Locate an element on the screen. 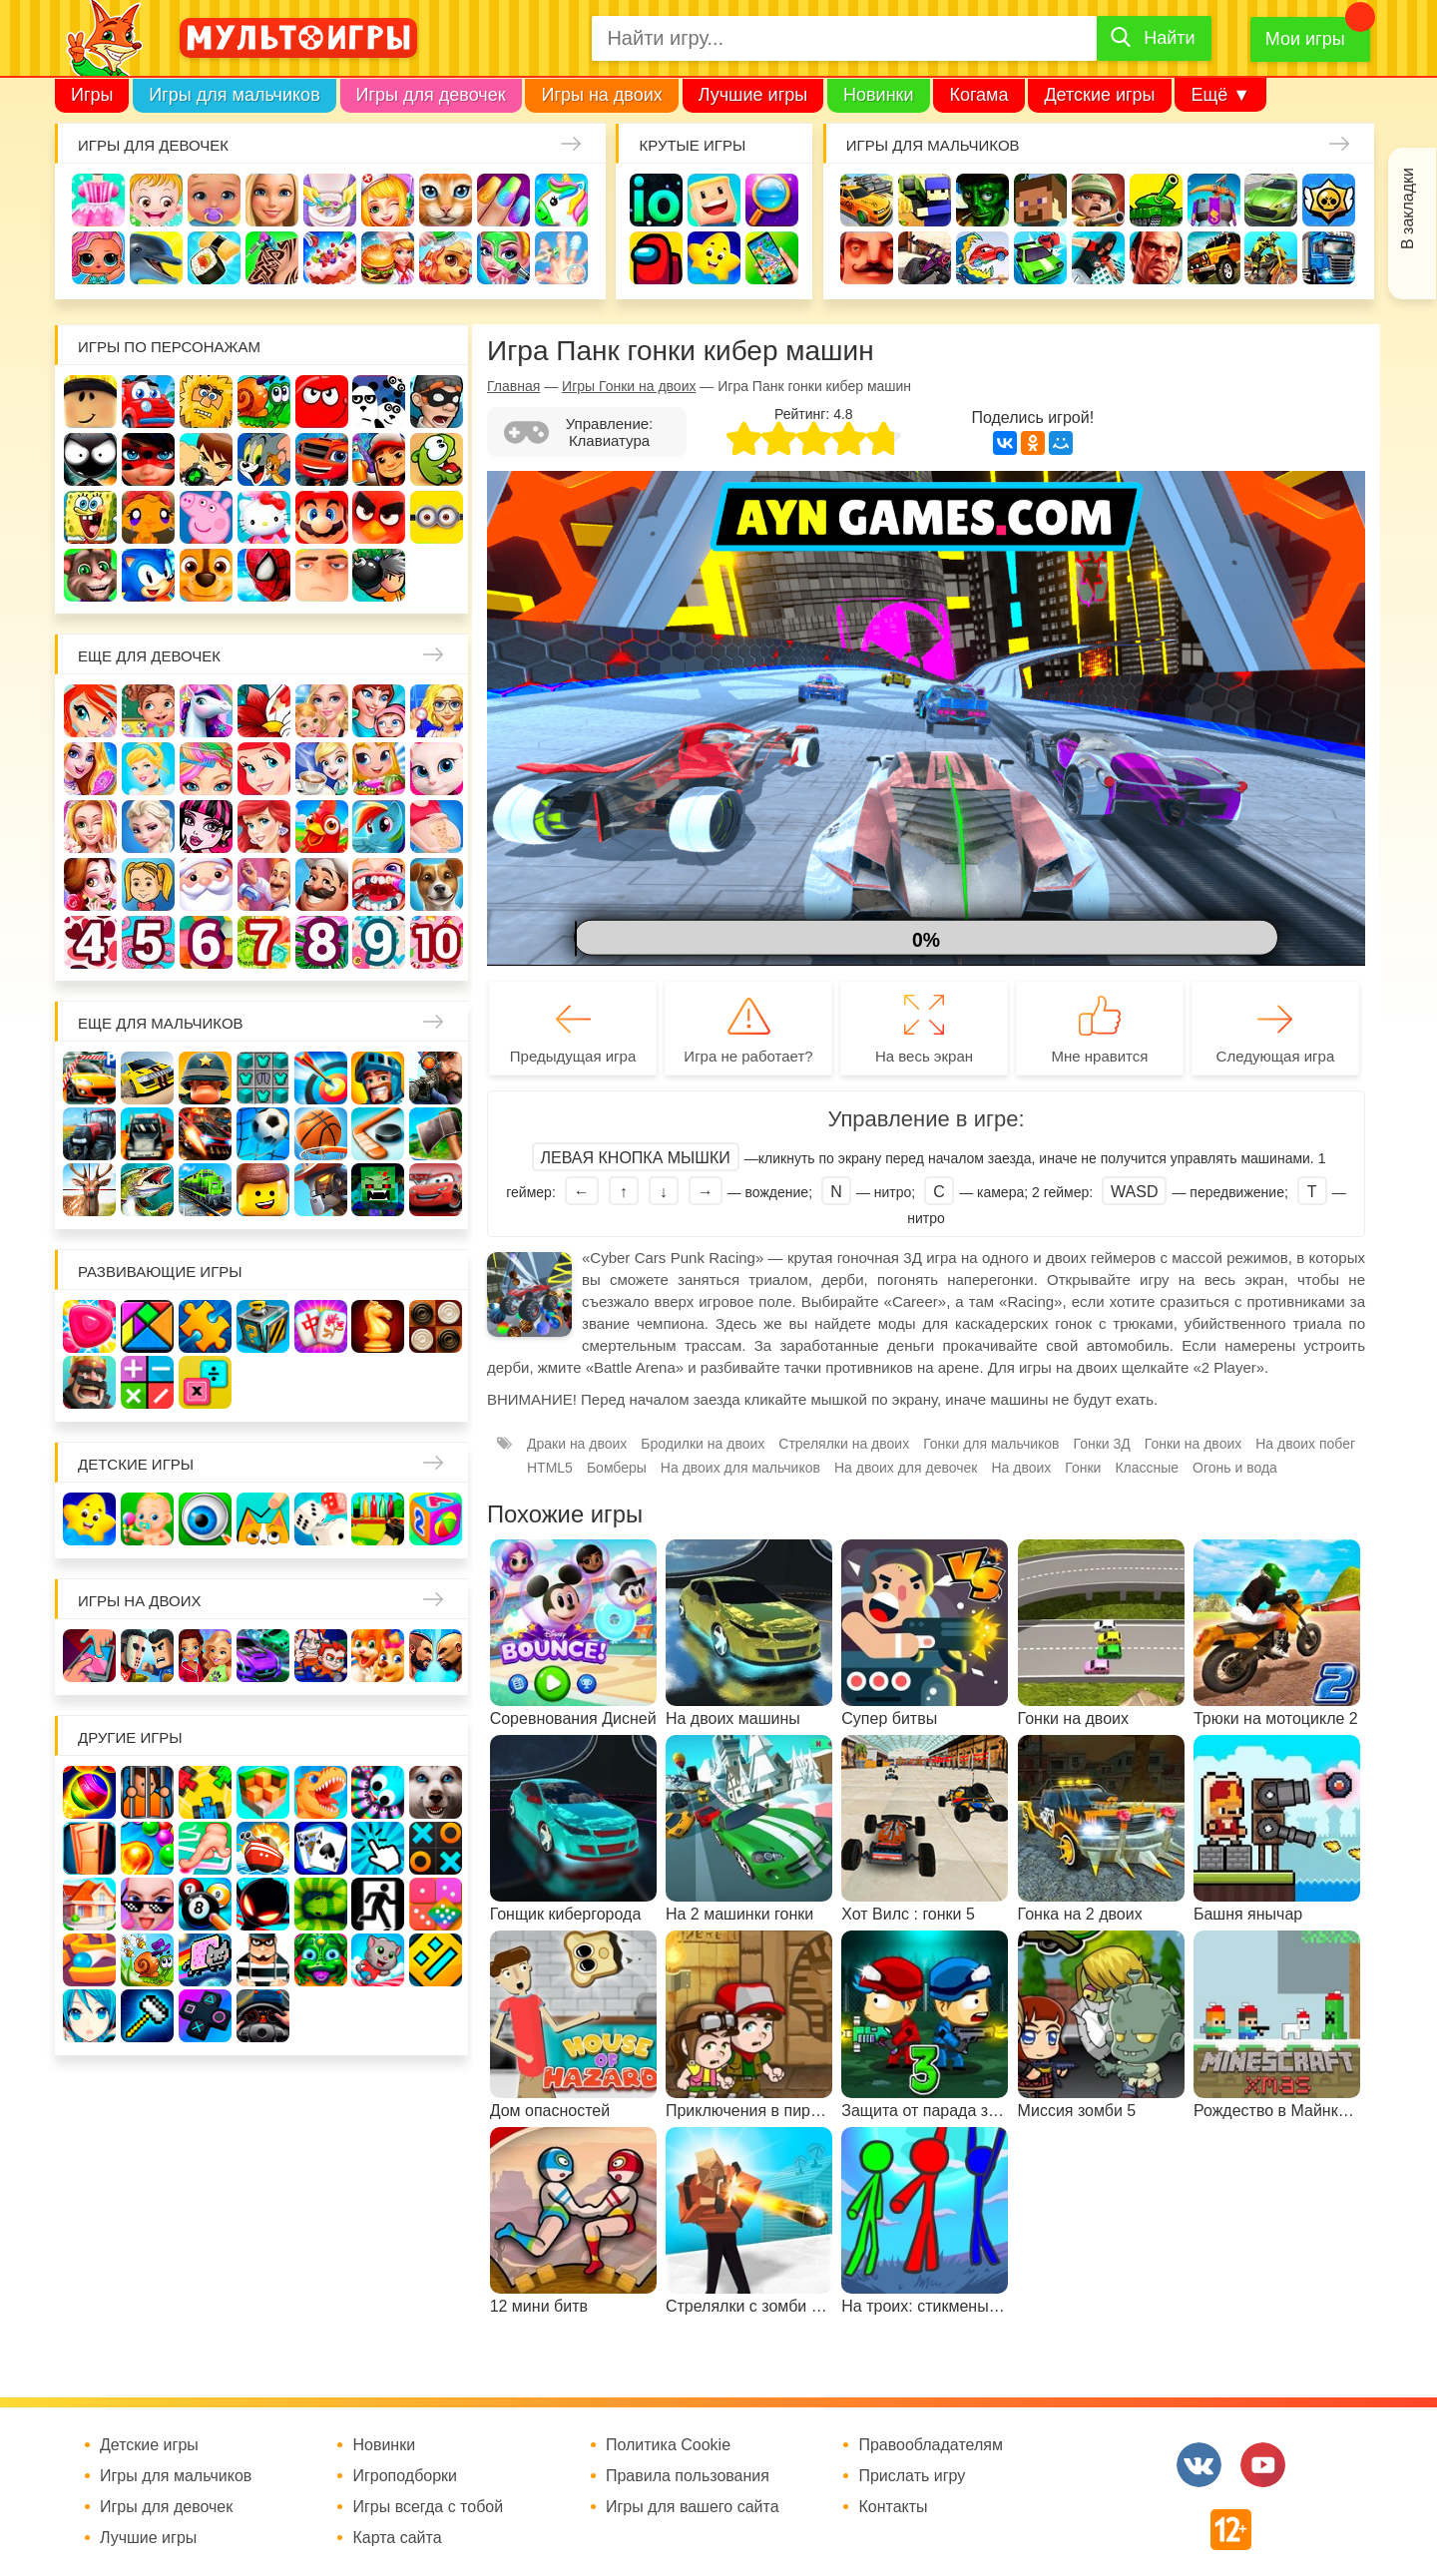 The height and width of the screenshot is (2576, 1437). Одевалки Принцесс Диснея is located at coordinates (90, 884).